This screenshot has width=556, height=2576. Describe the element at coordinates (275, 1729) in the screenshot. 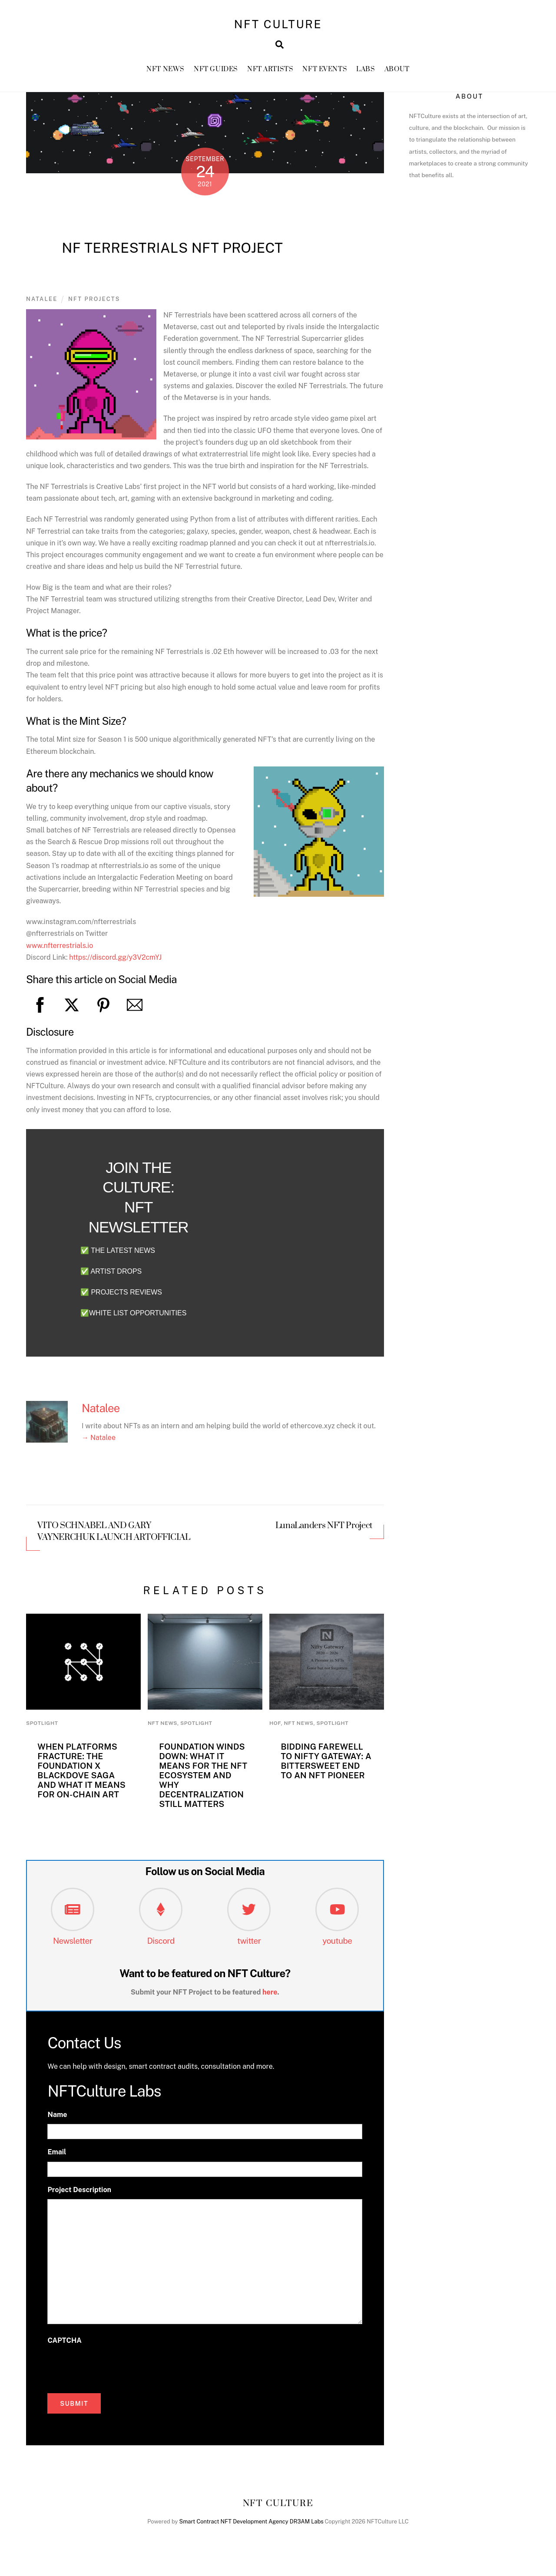

I see `HoF` at that location.